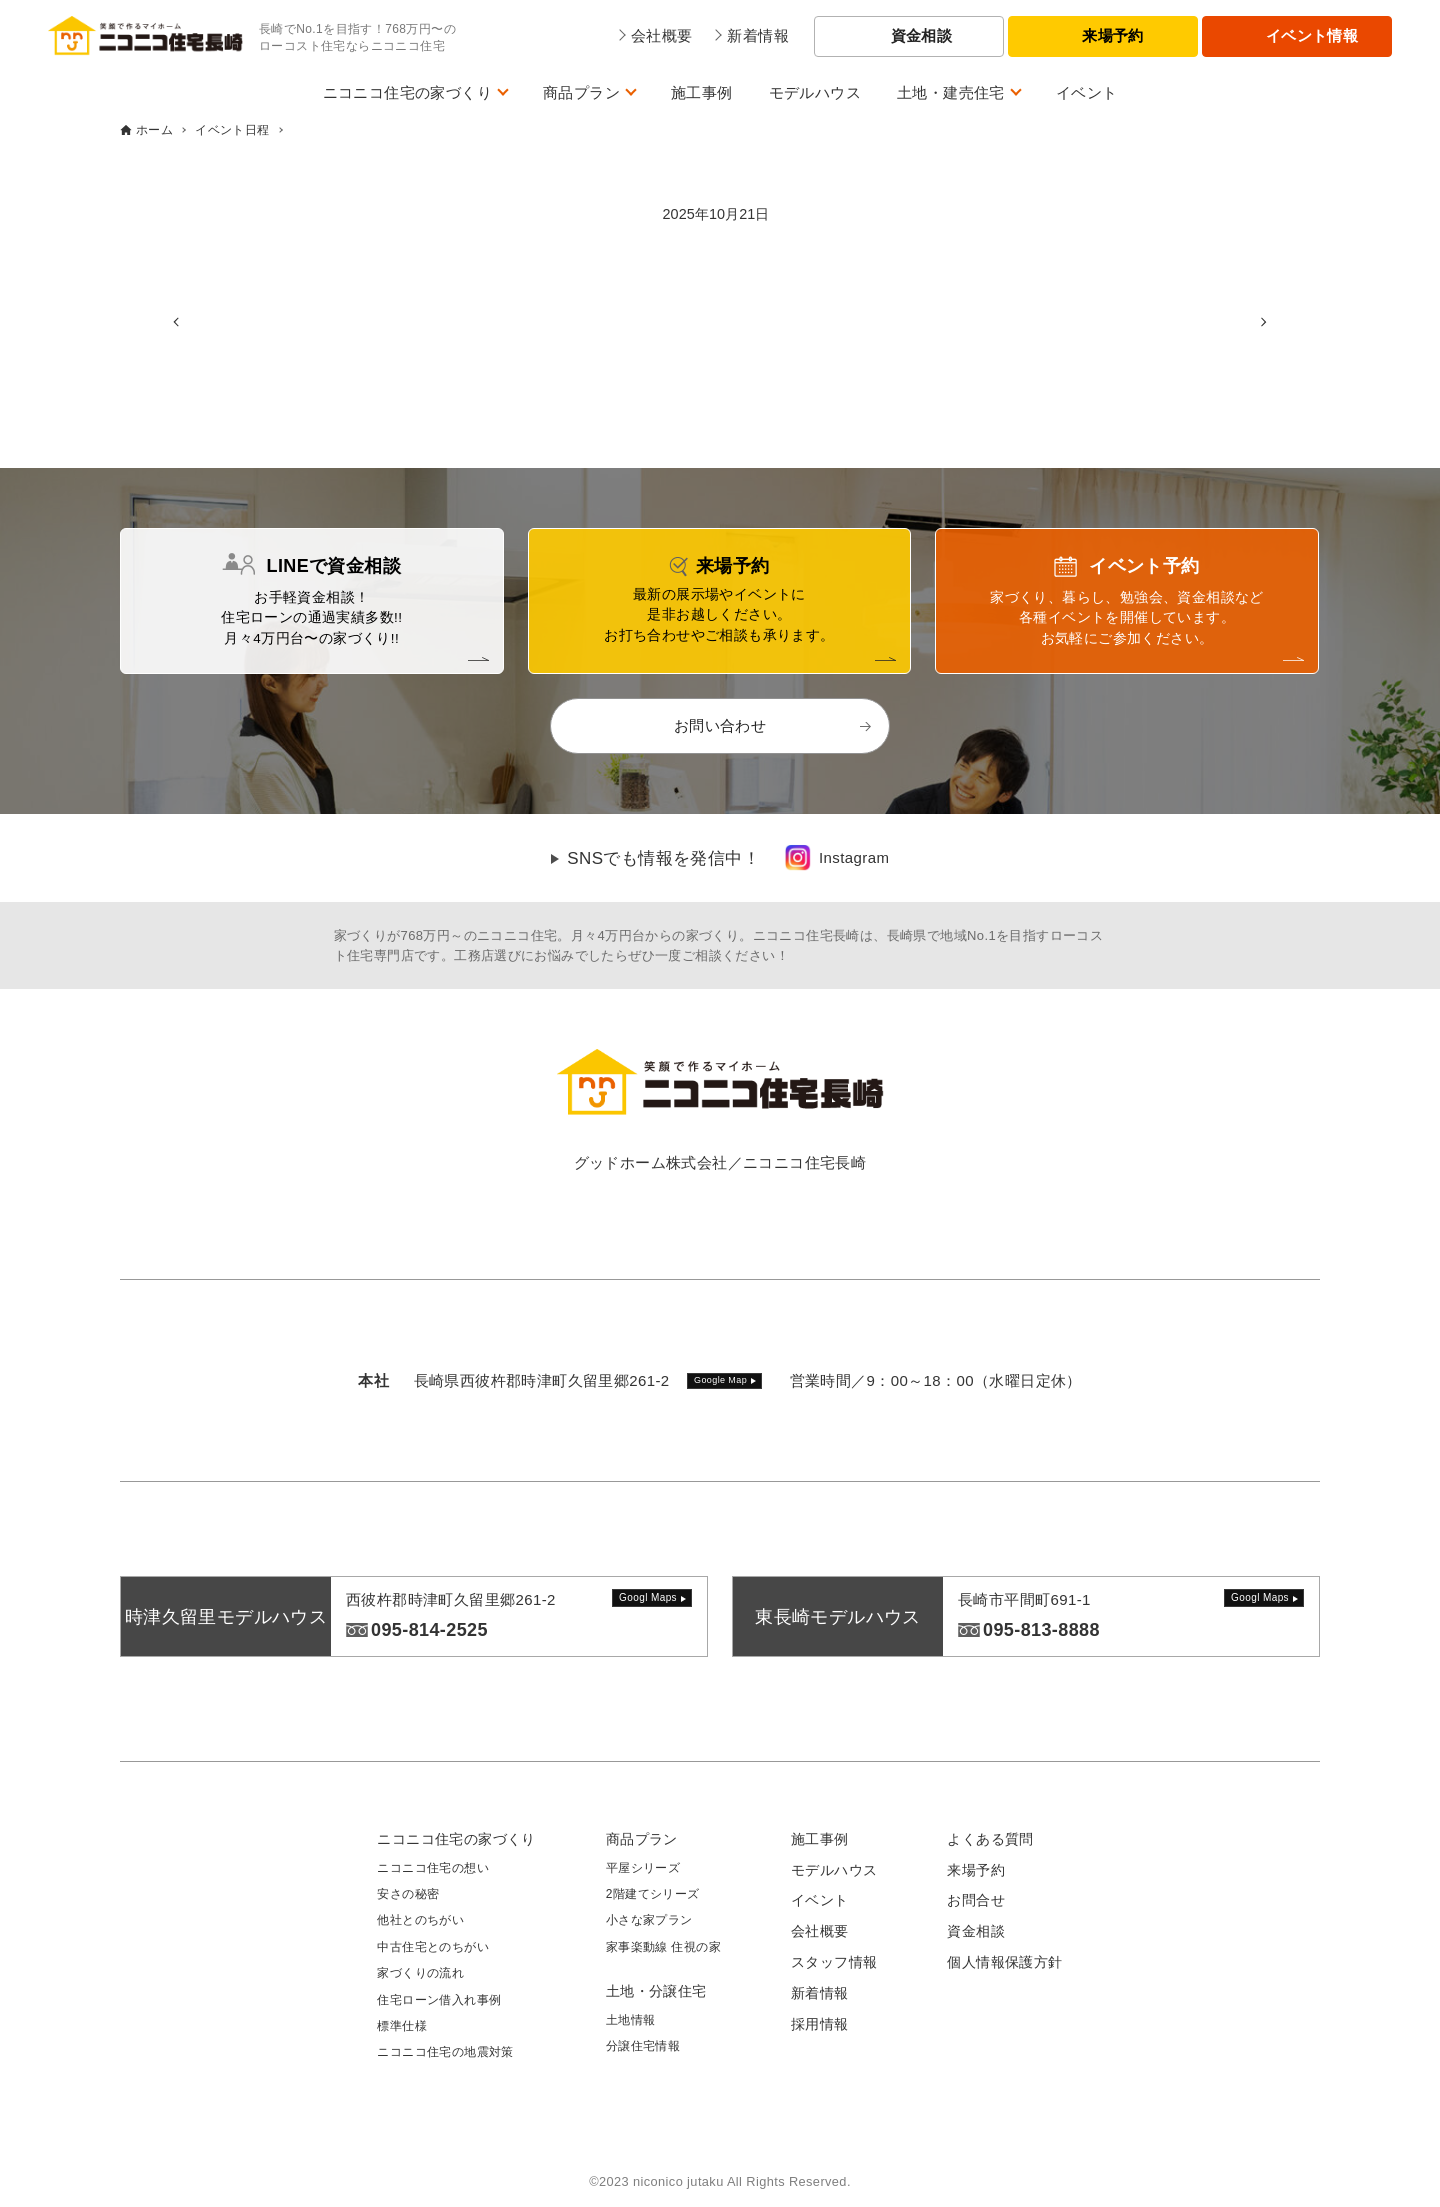  I want to click on [link], so click(836, 858).